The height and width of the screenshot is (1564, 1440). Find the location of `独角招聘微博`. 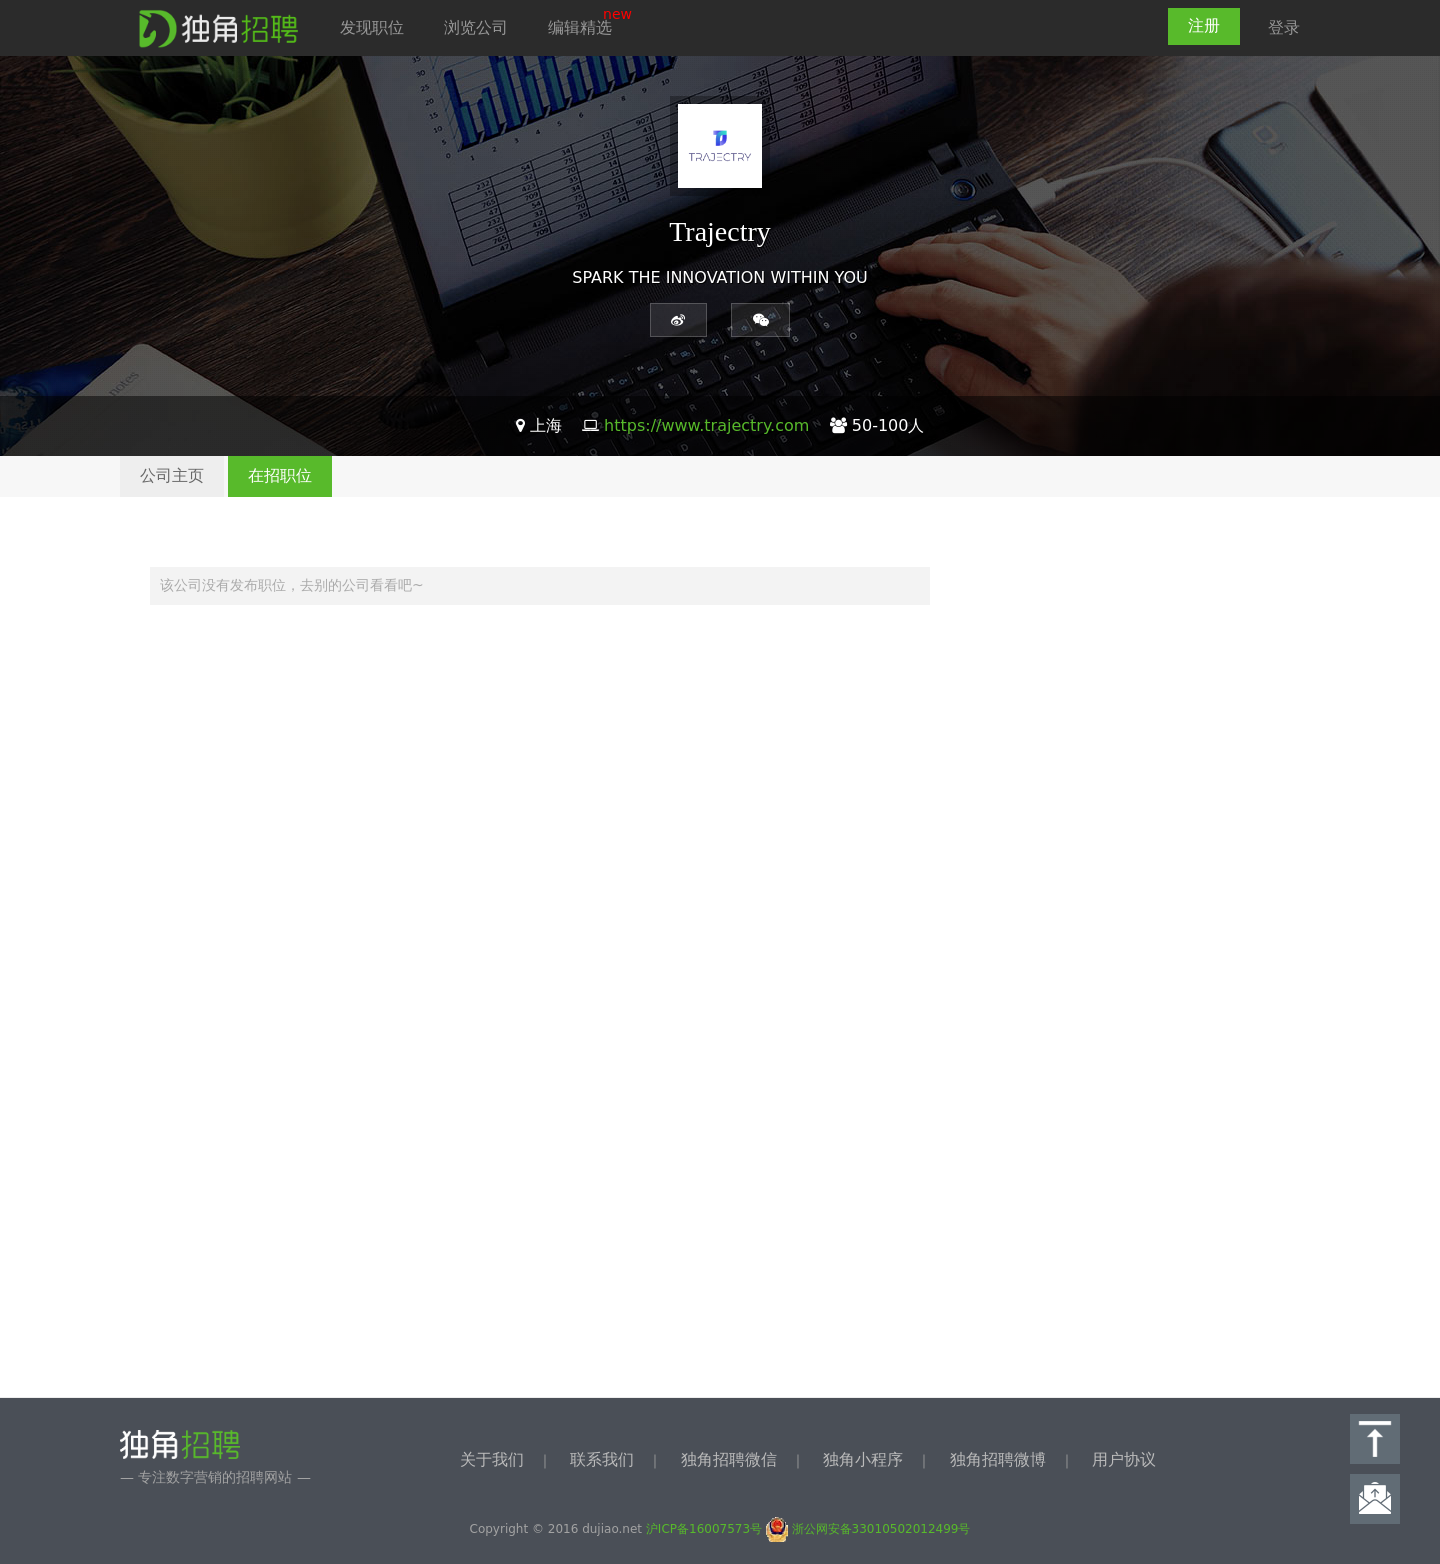

独角招聘微博 is located at coordinates (998, 1459).